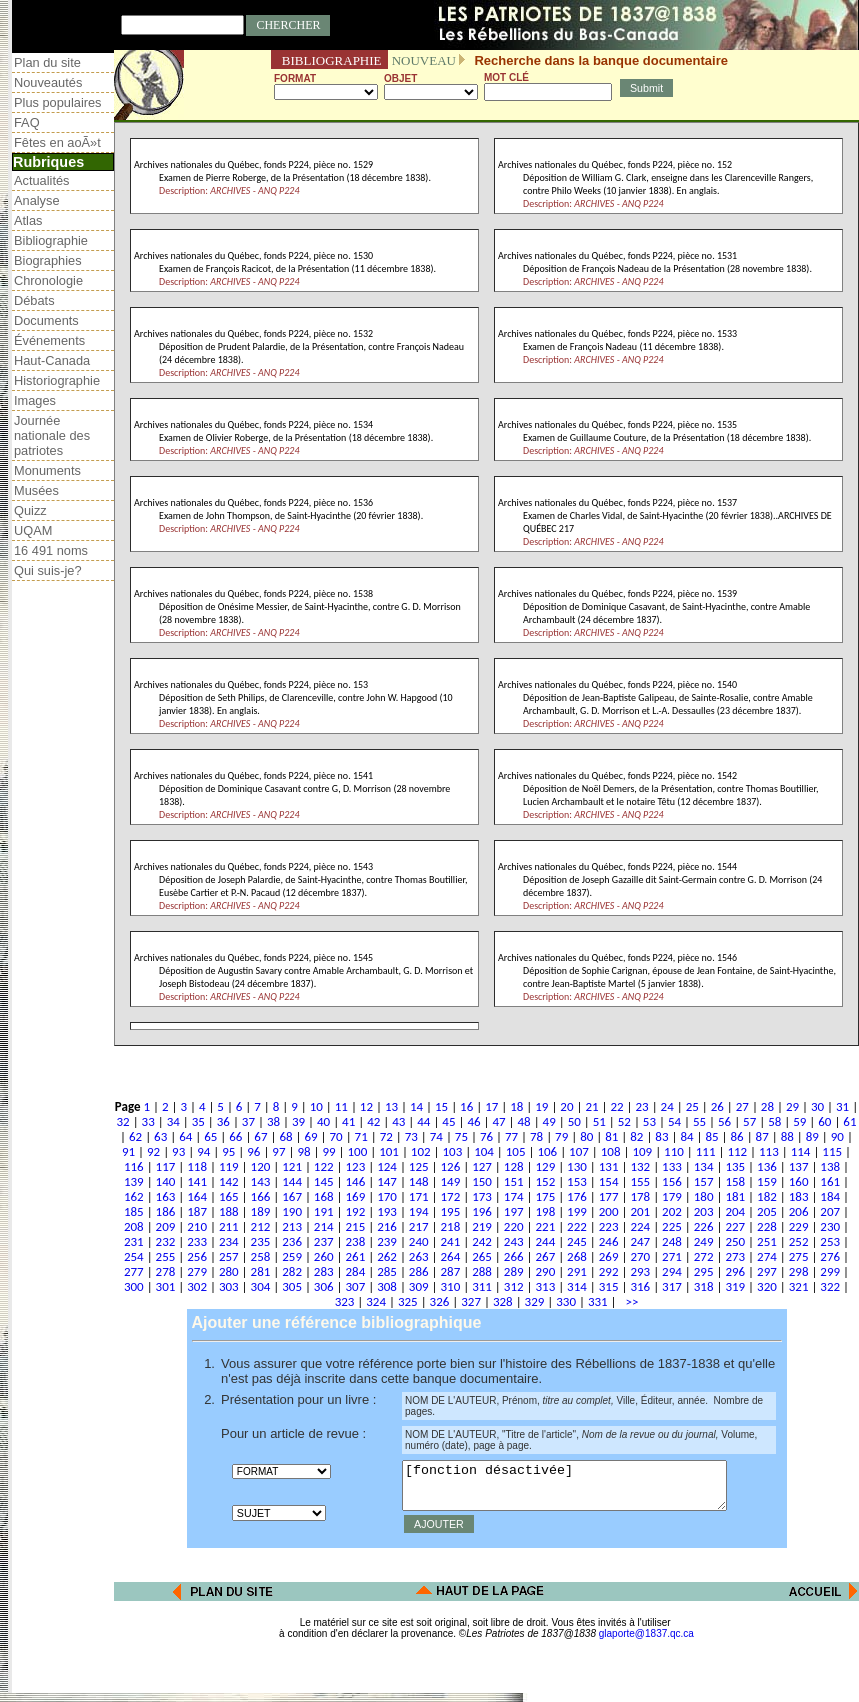  Describe the element at coordinates (787, 1136) in the screenshot. I see `88` at that location.